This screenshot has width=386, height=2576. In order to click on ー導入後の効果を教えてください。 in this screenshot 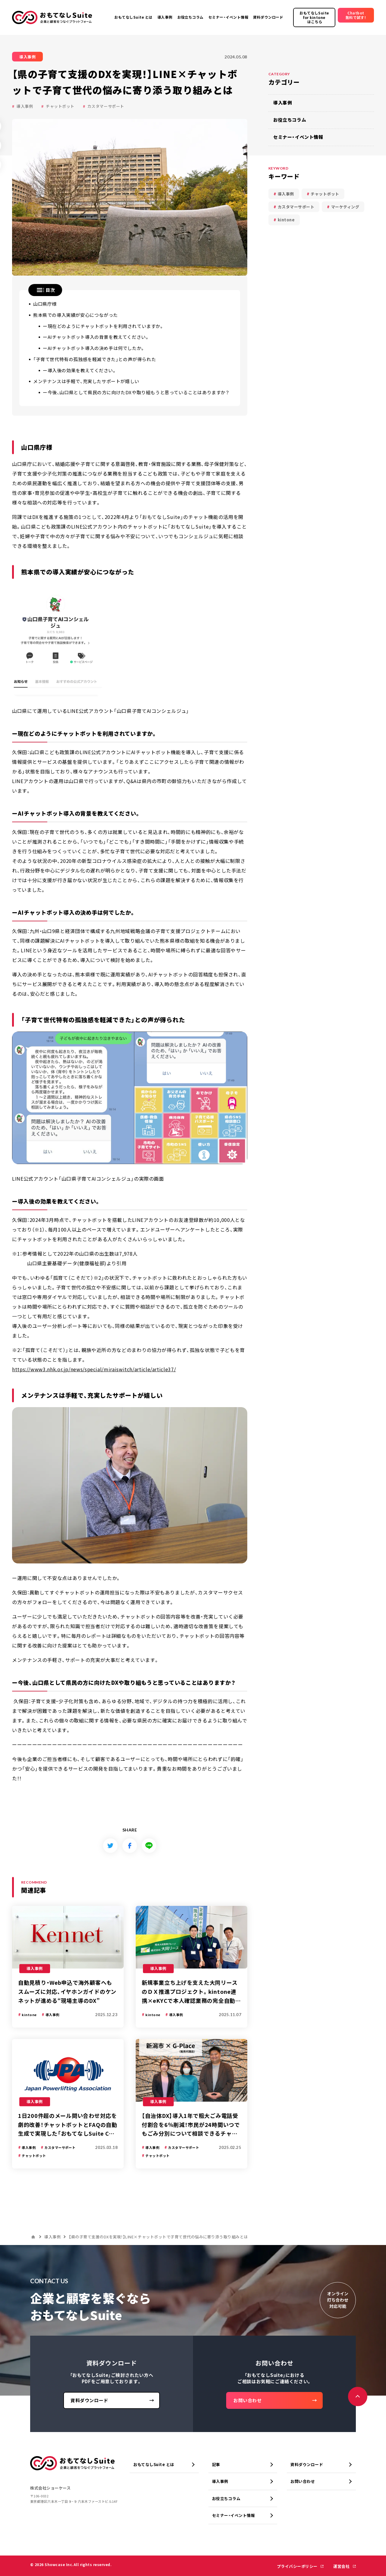, I will do `click(80, 370)`.